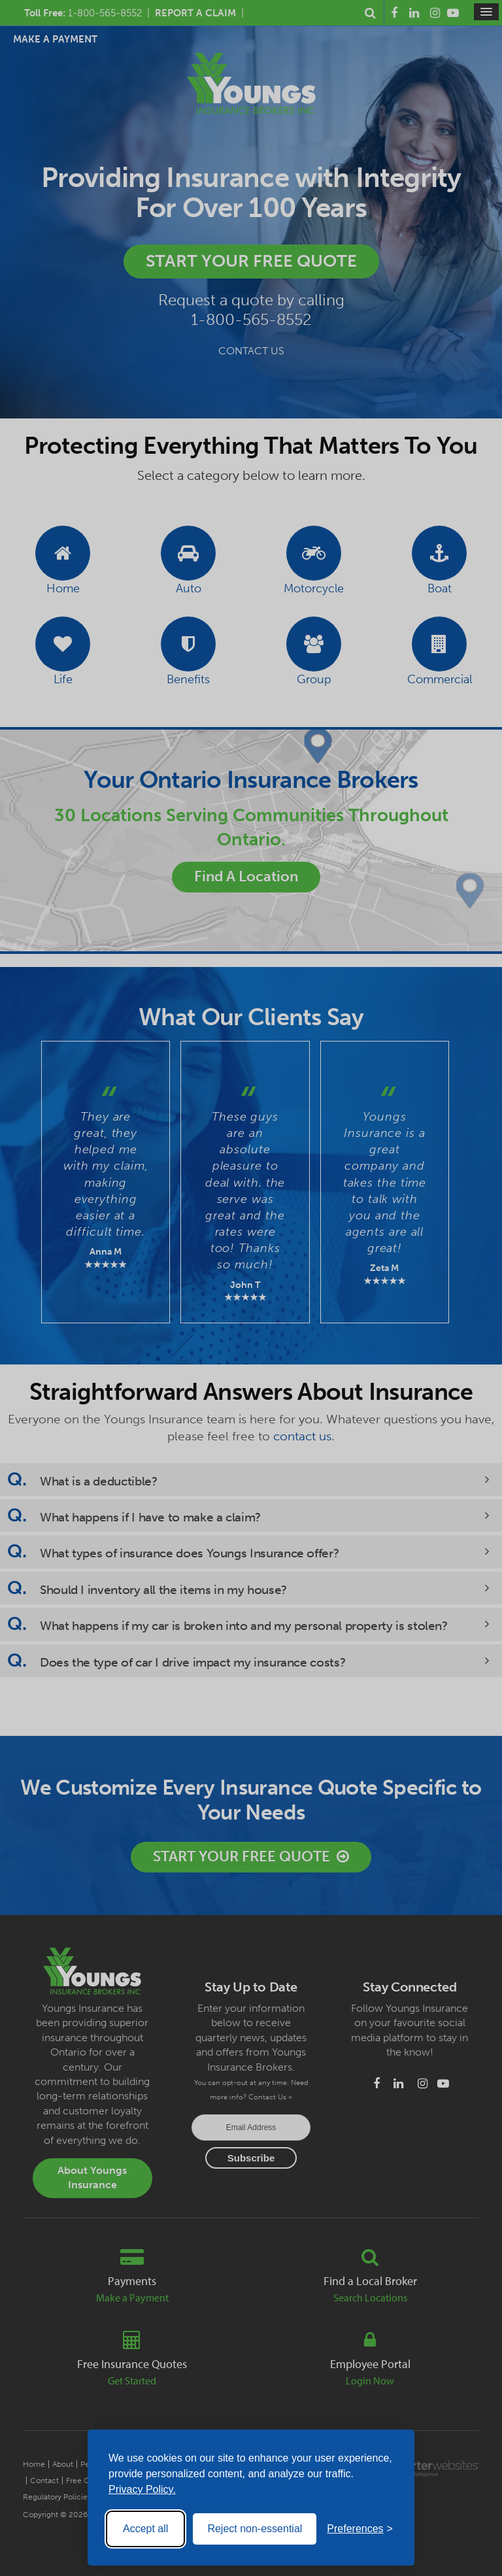 Image resolution: width=502 pixels, height=2576 pixels. Describe the element at coordinates (254, 2528) in the screenshot. I see `Reject non-essential` at that location.